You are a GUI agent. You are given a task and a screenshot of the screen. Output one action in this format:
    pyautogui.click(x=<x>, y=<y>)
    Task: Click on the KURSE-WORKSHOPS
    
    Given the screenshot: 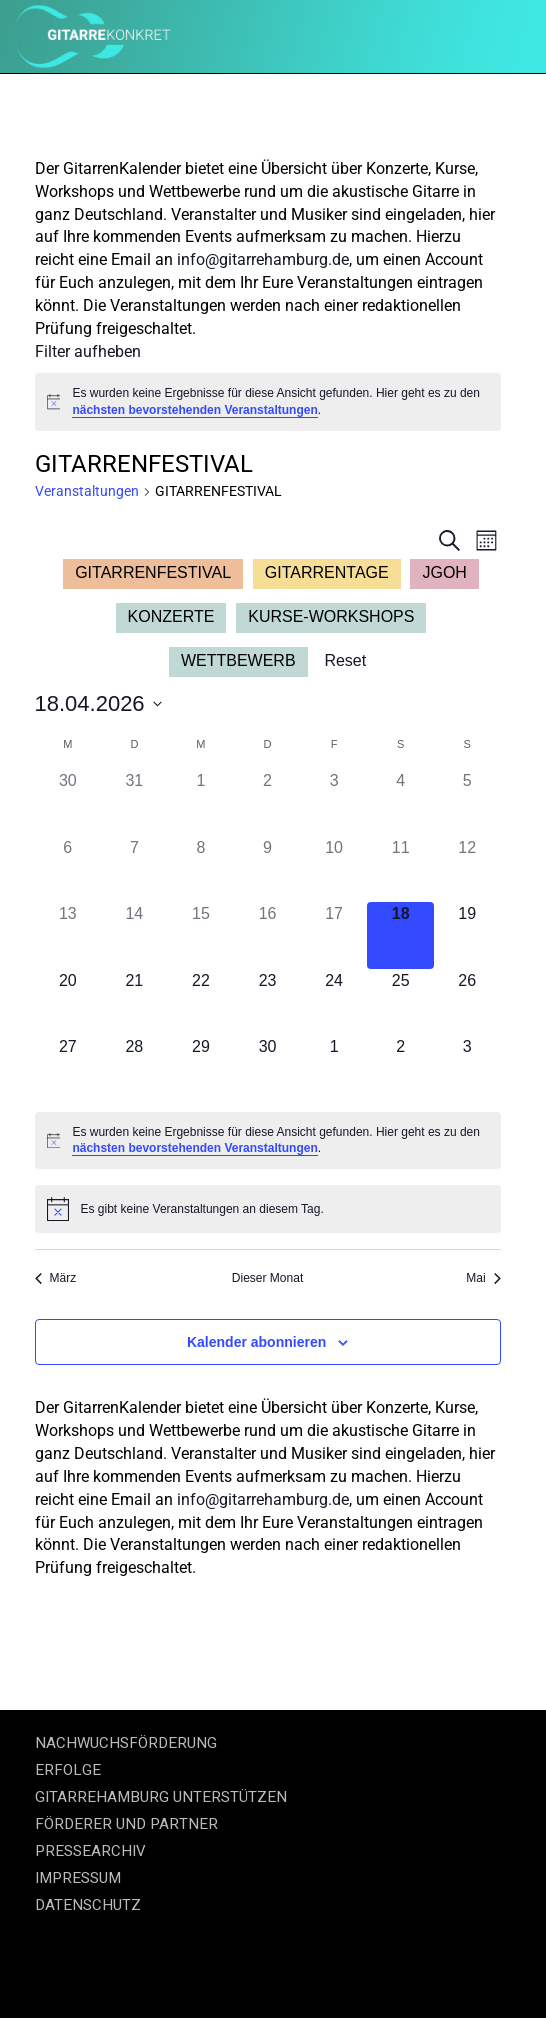 What is the action you would take?
    pyautogui.click(x=331, y=616)
    